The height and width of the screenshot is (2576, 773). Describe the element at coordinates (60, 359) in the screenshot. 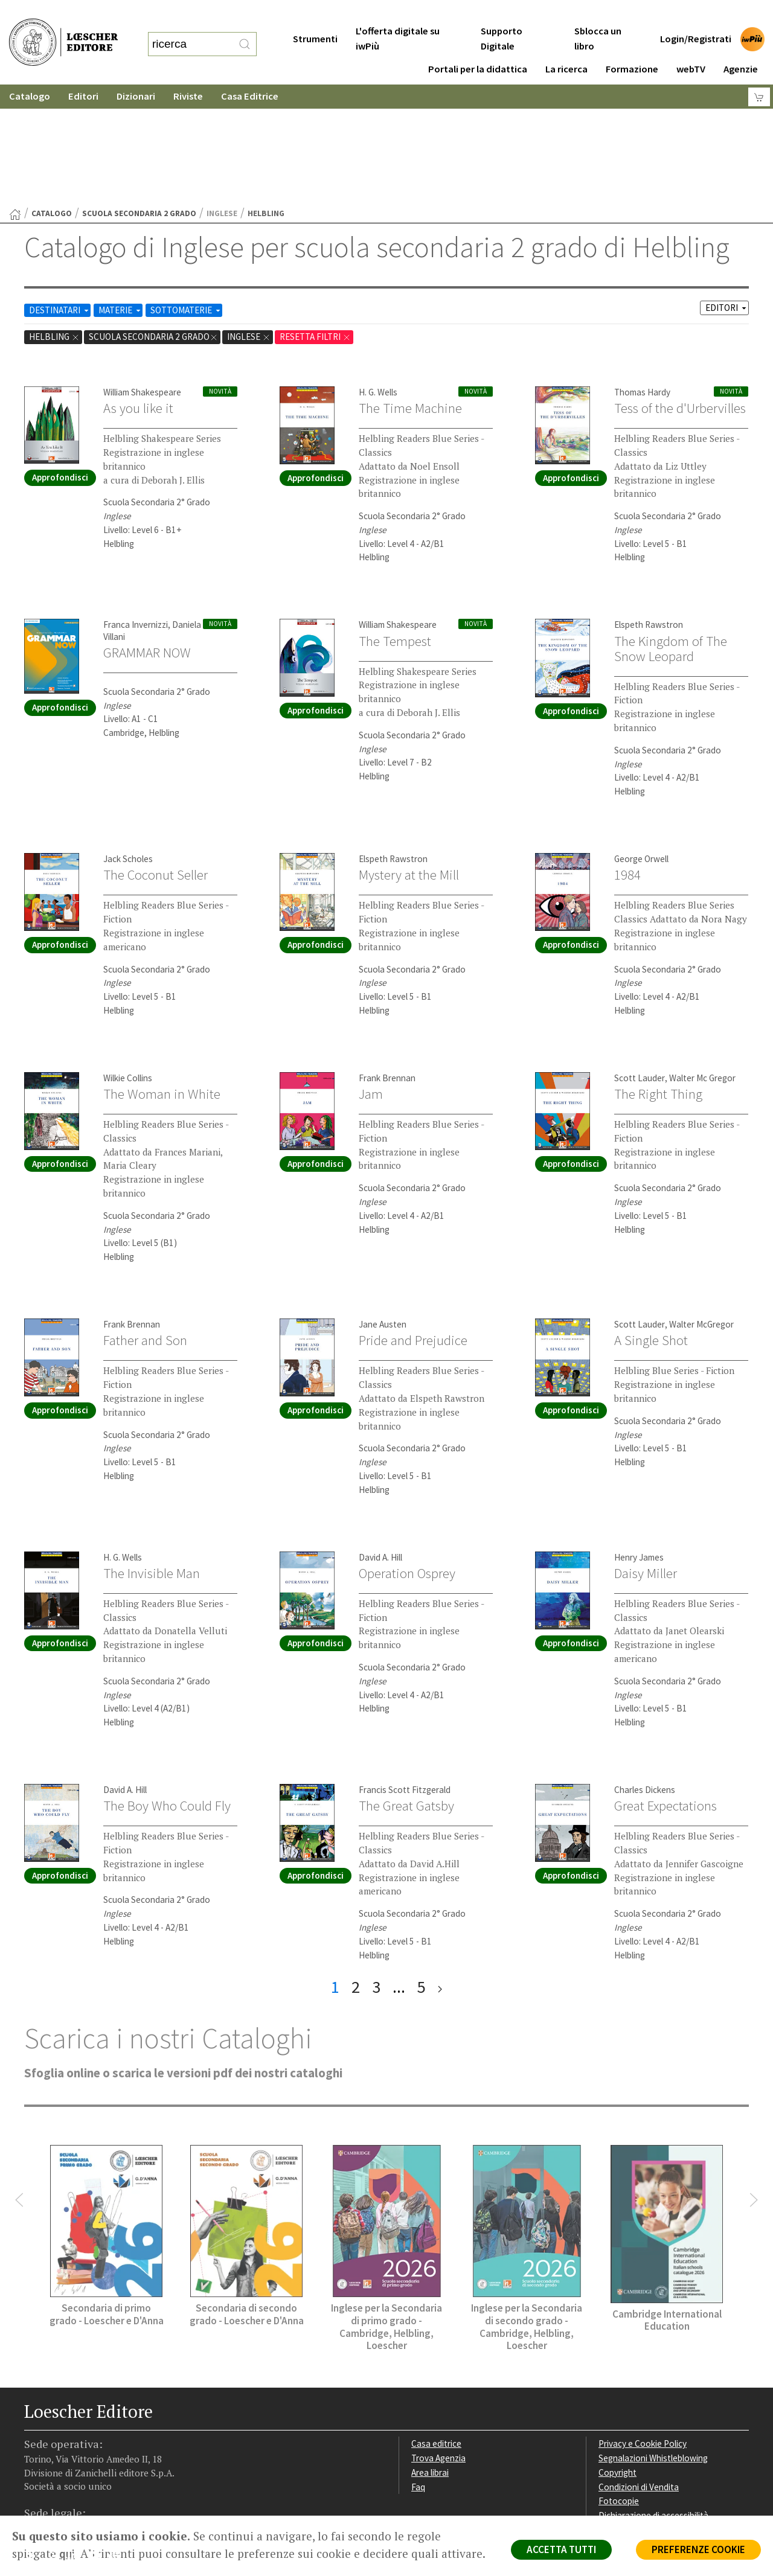

I see `Approfondisci` at that location.